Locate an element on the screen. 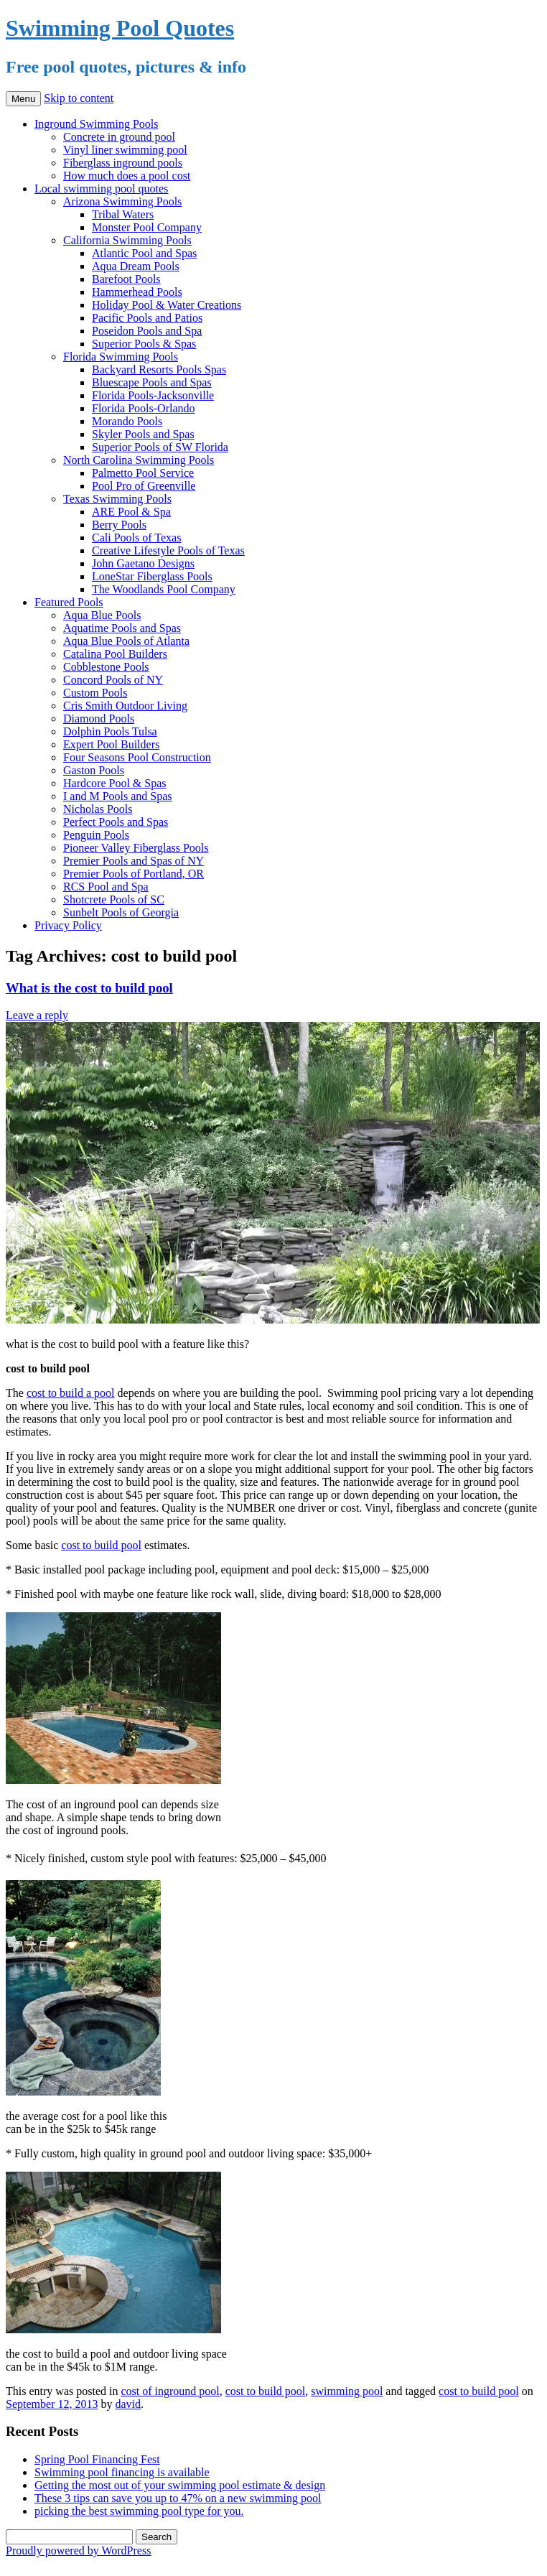  I and M Pools and Spas is located at coordinates (117, 796).